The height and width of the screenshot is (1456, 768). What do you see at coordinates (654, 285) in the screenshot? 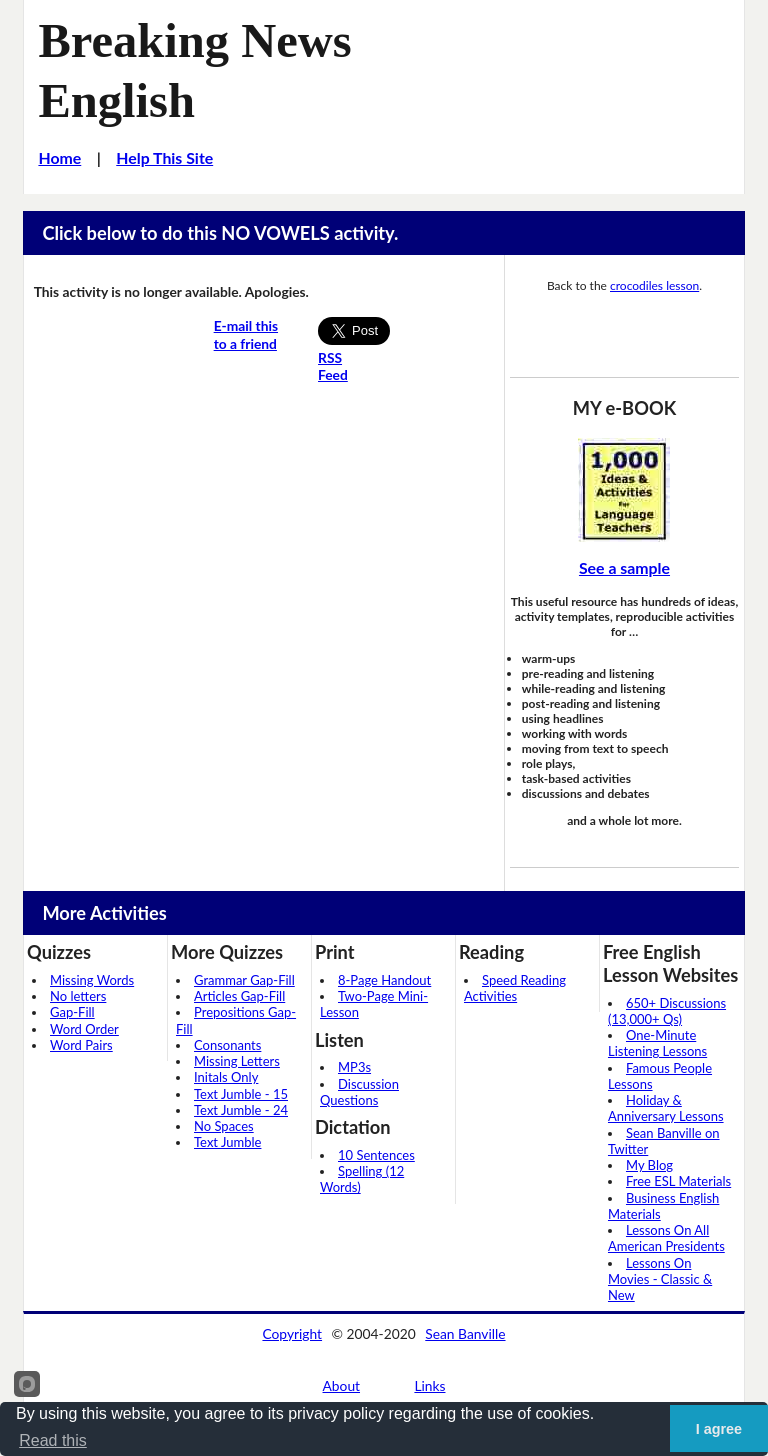
I see `crocodiles lesson` at bounding box center [654, 285].